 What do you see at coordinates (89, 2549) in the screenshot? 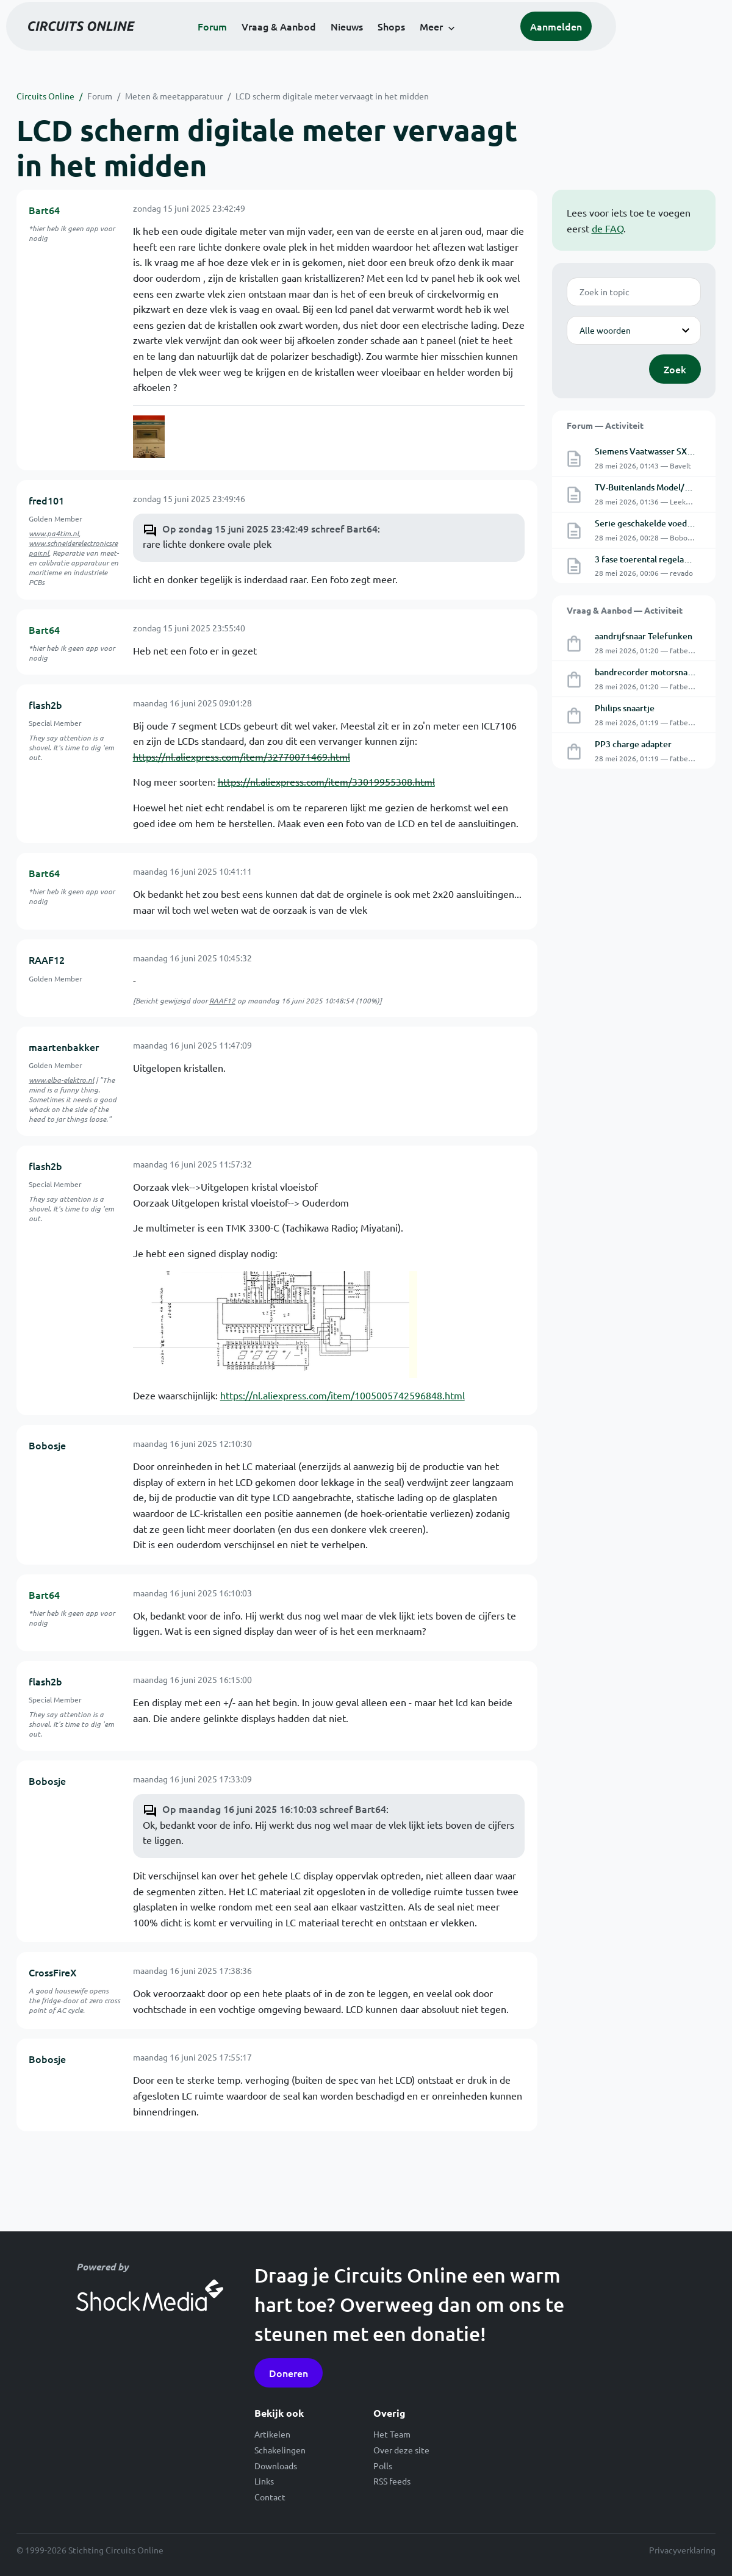
I see `© 1999-2026 Stichting Circuits Online` at bounding box center [89, 2549].